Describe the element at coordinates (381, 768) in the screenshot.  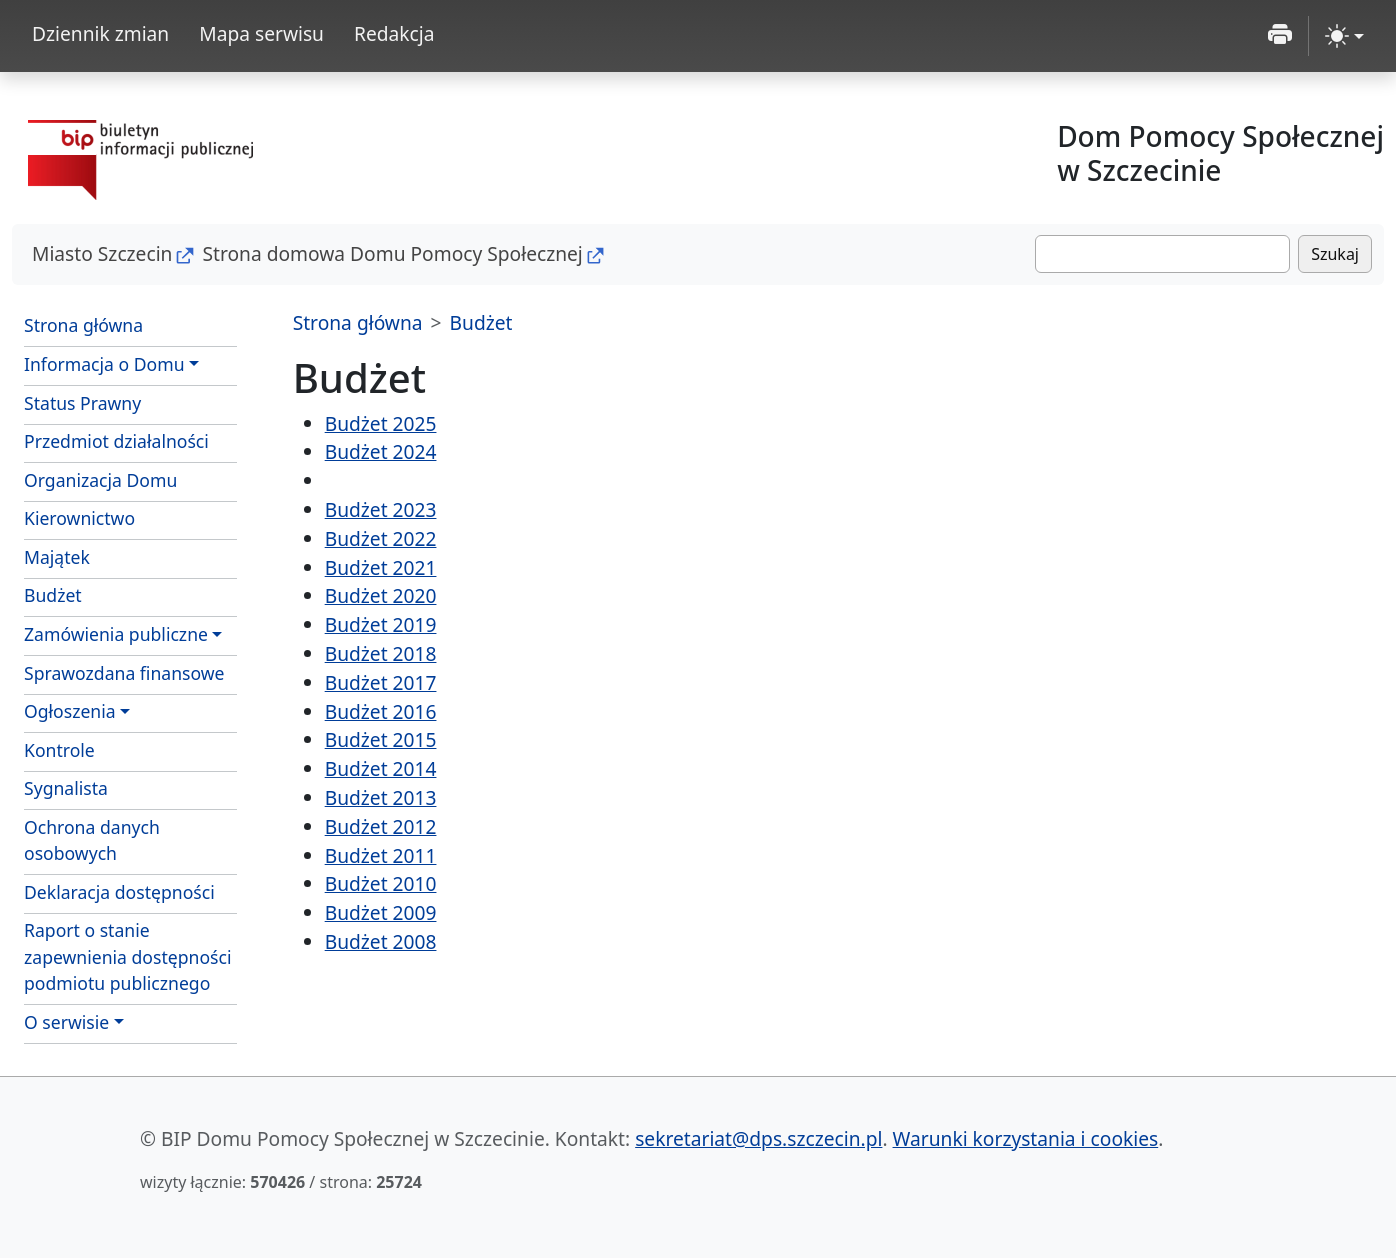
I see `Budżet 2014` at that location.